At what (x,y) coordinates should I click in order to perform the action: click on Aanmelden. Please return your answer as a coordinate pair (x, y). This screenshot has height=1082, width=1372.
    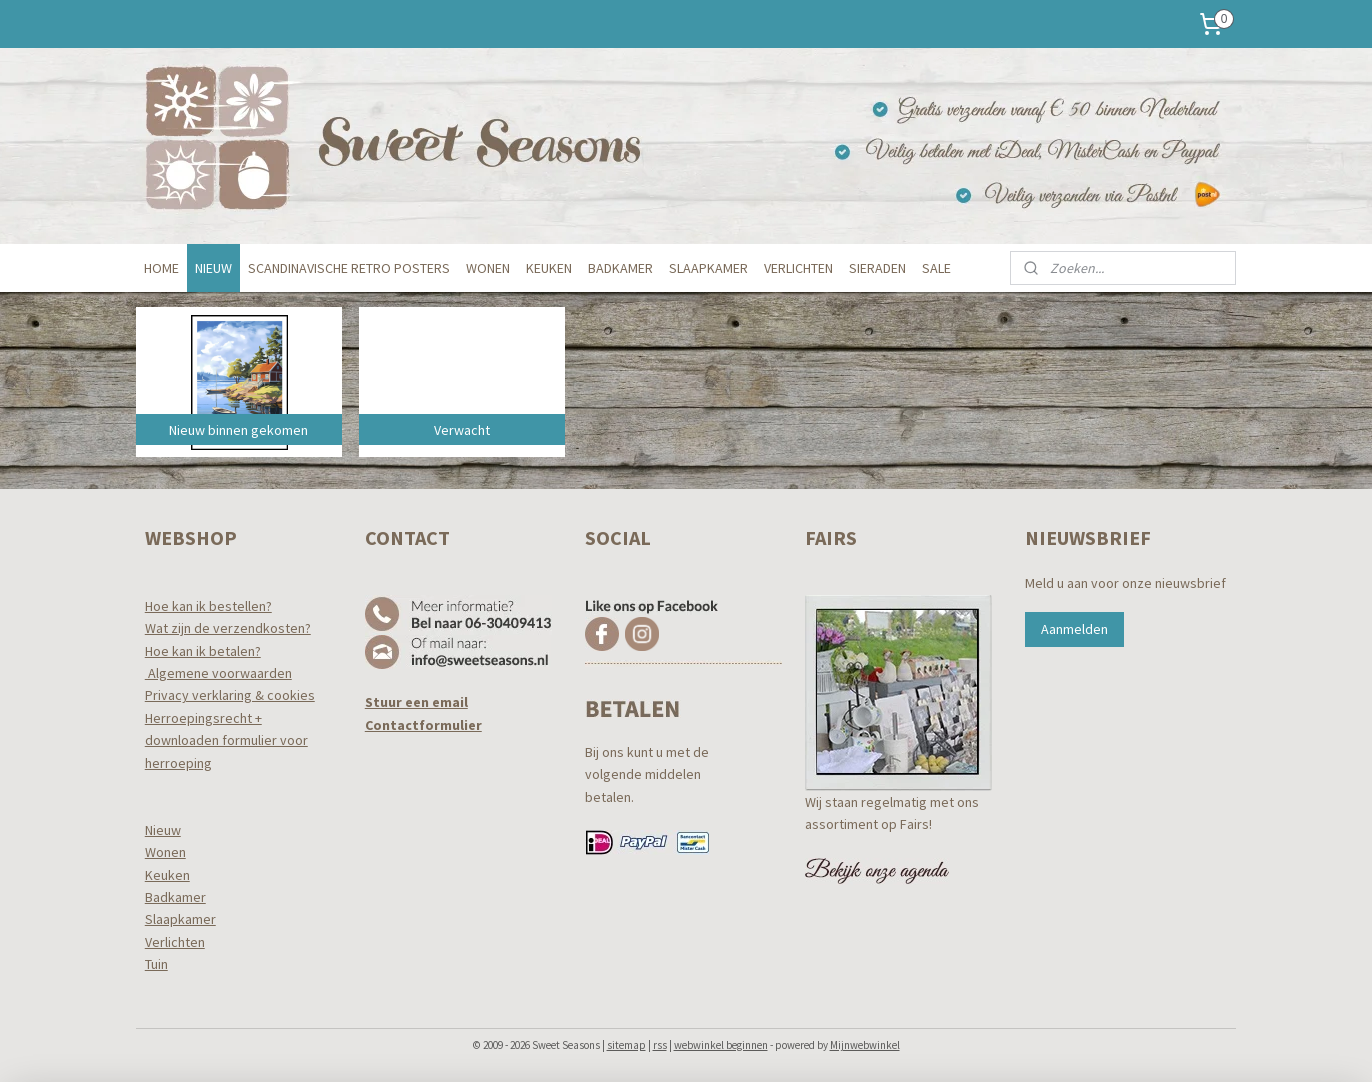
    Looking at the image, I should click on (1074, 629).